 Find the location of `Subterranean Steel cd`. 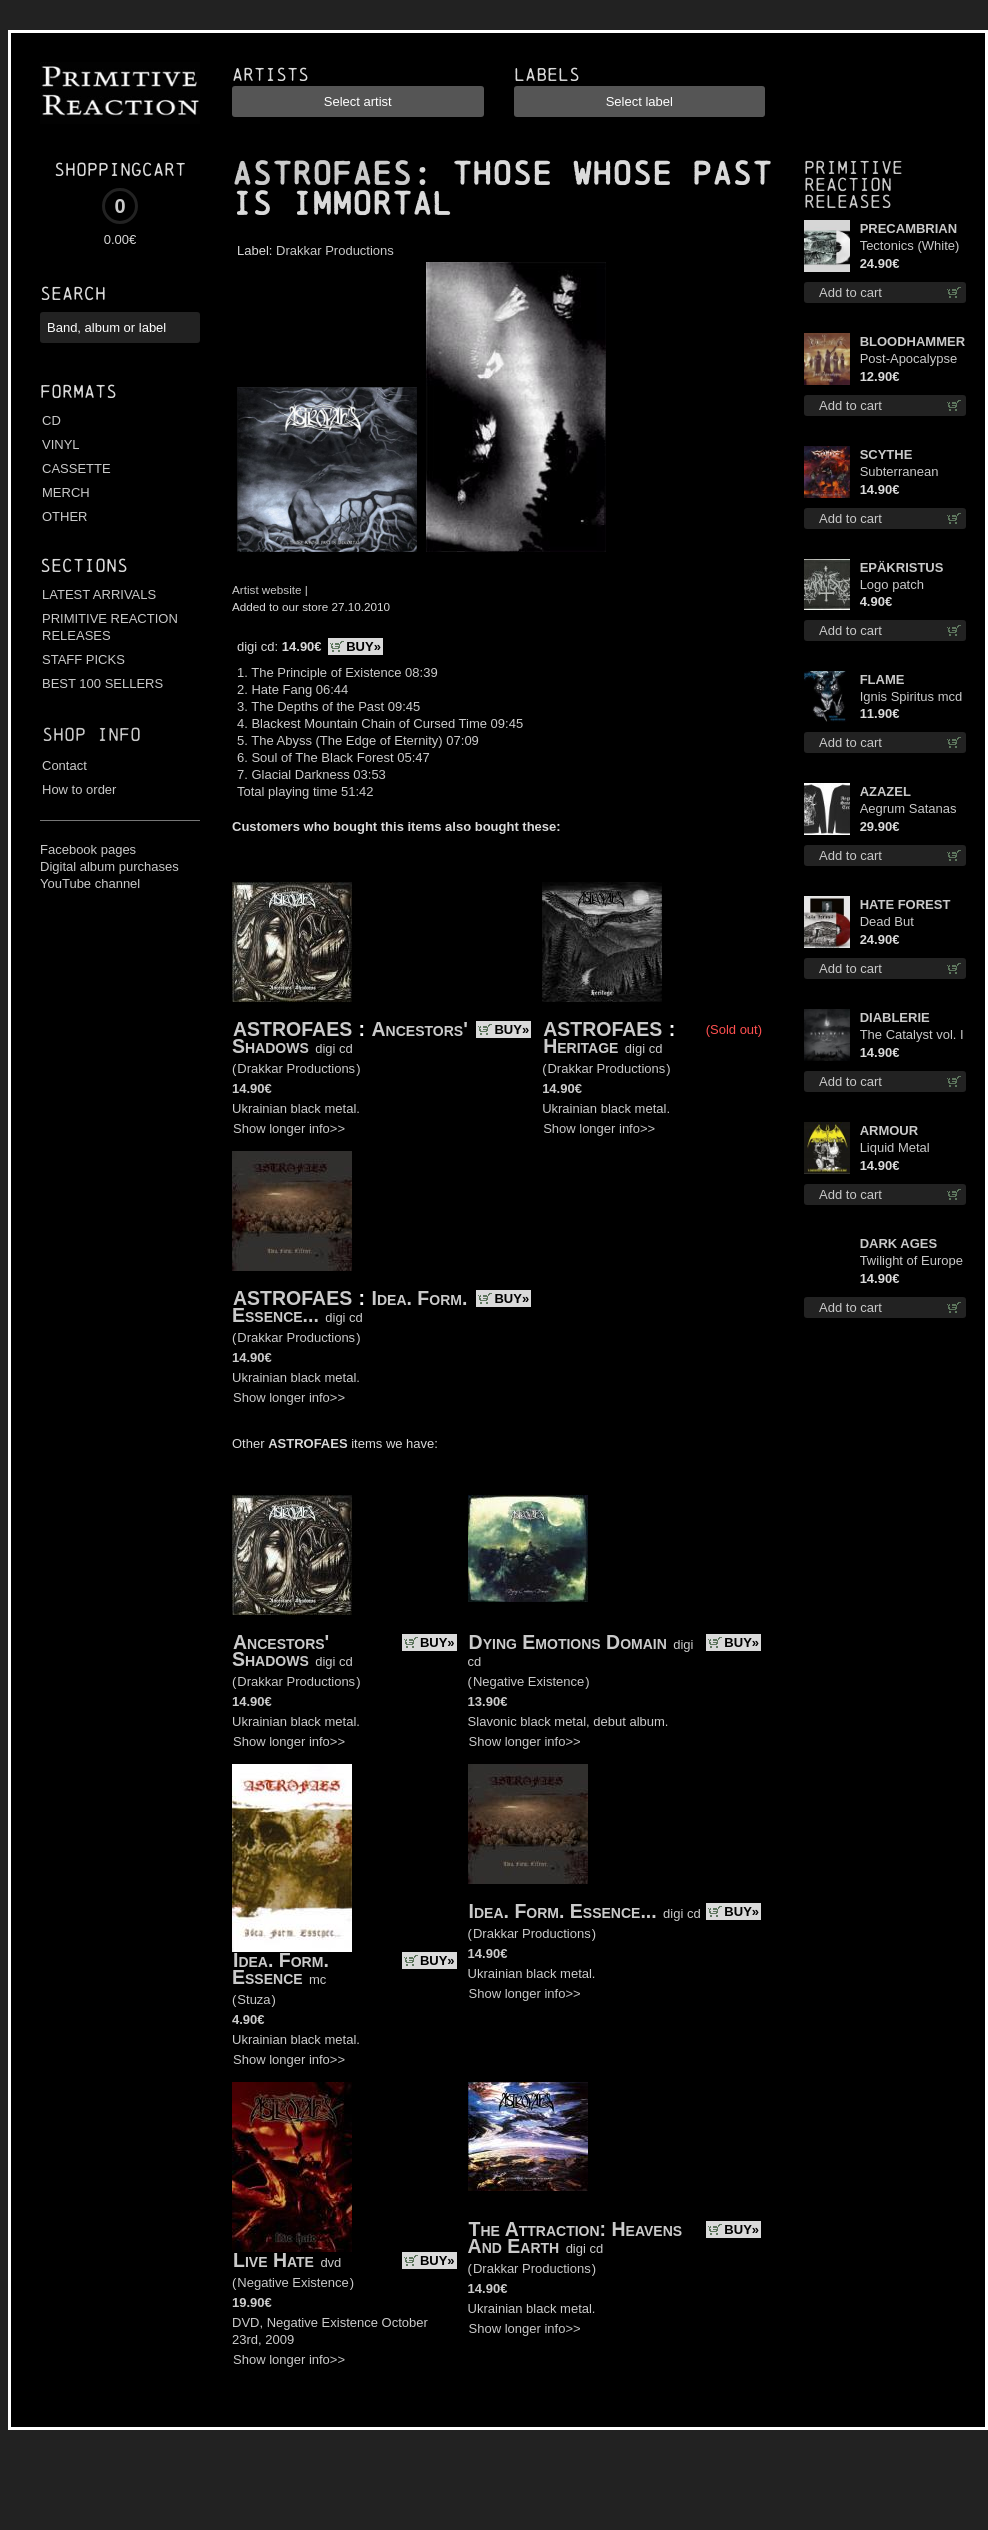

Subterranean Steel cd is located at coordinates (899, 472).